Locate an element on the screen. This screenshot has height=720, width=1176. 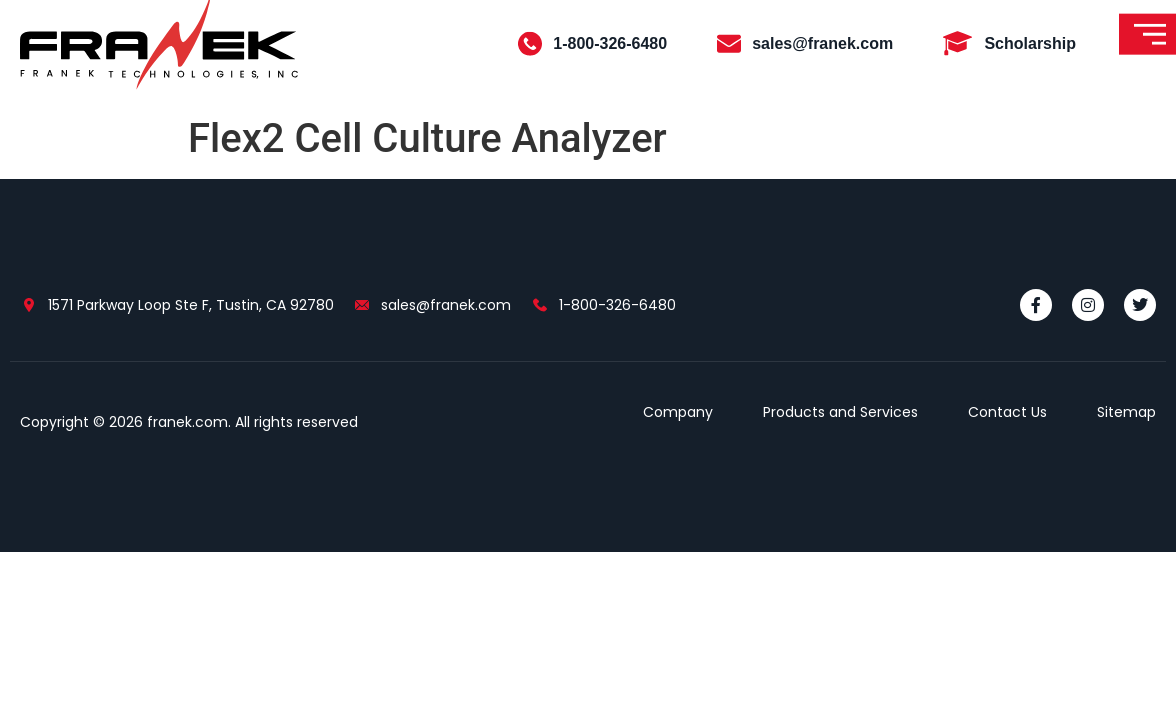
Company is located at coordinates (678, 412).